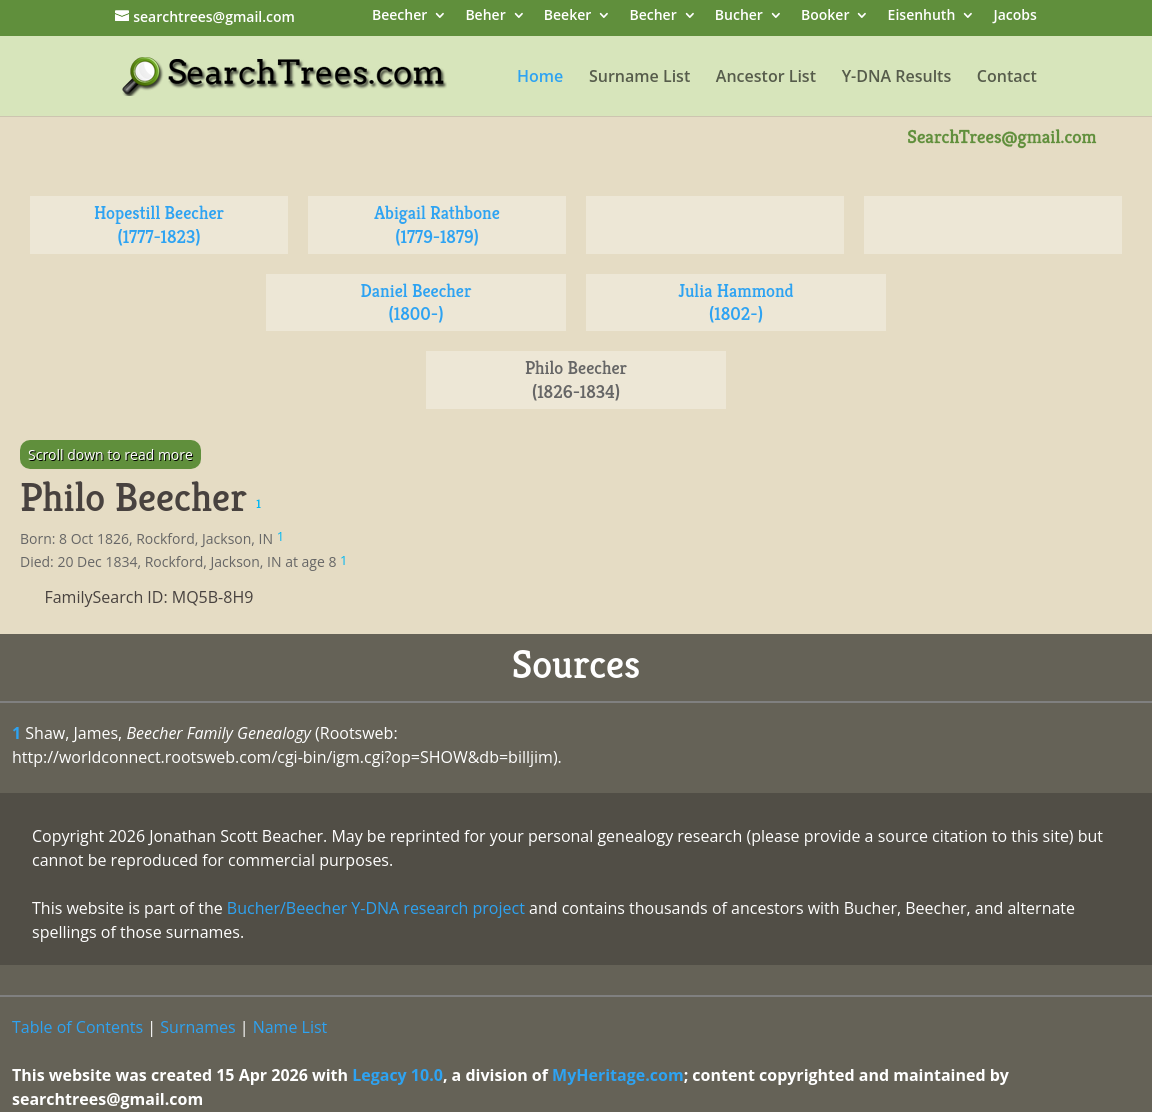 This screenshot has height=1112, width=1152. Describe the element at coordinates (568, 16) in the screenshot. I see `Beeker` at that location.